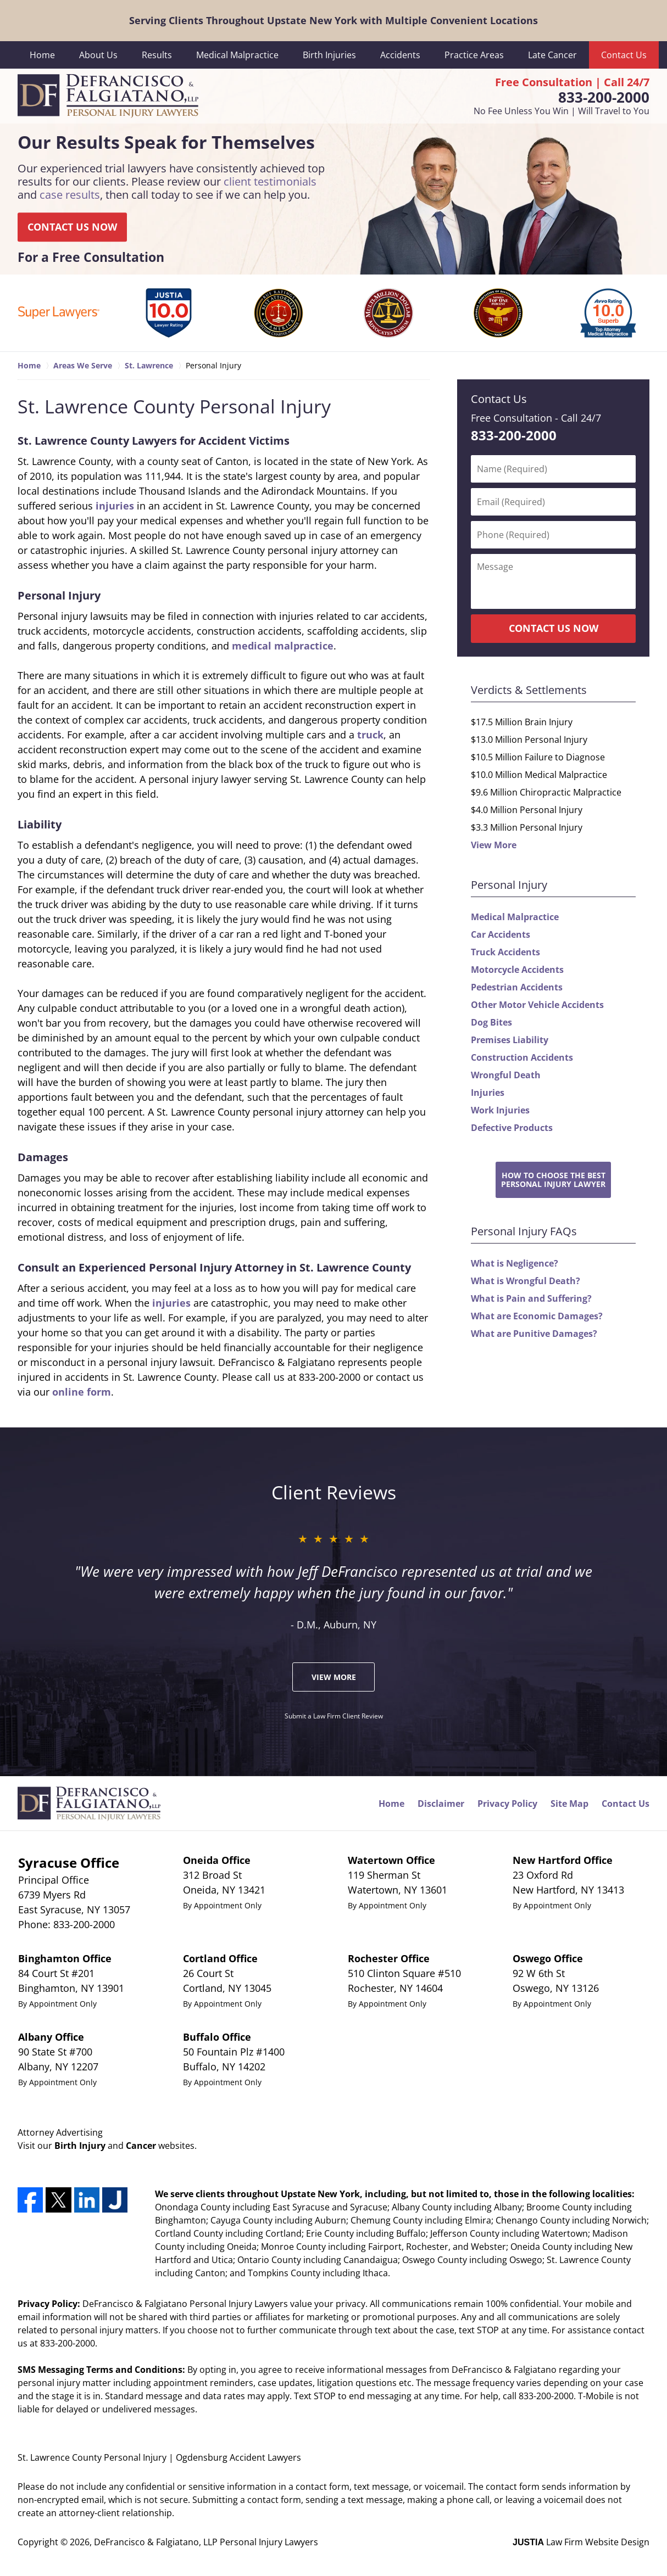 This screenshot has width=667, height=2576. I want to click on Late Cancer, so click(552, 55).